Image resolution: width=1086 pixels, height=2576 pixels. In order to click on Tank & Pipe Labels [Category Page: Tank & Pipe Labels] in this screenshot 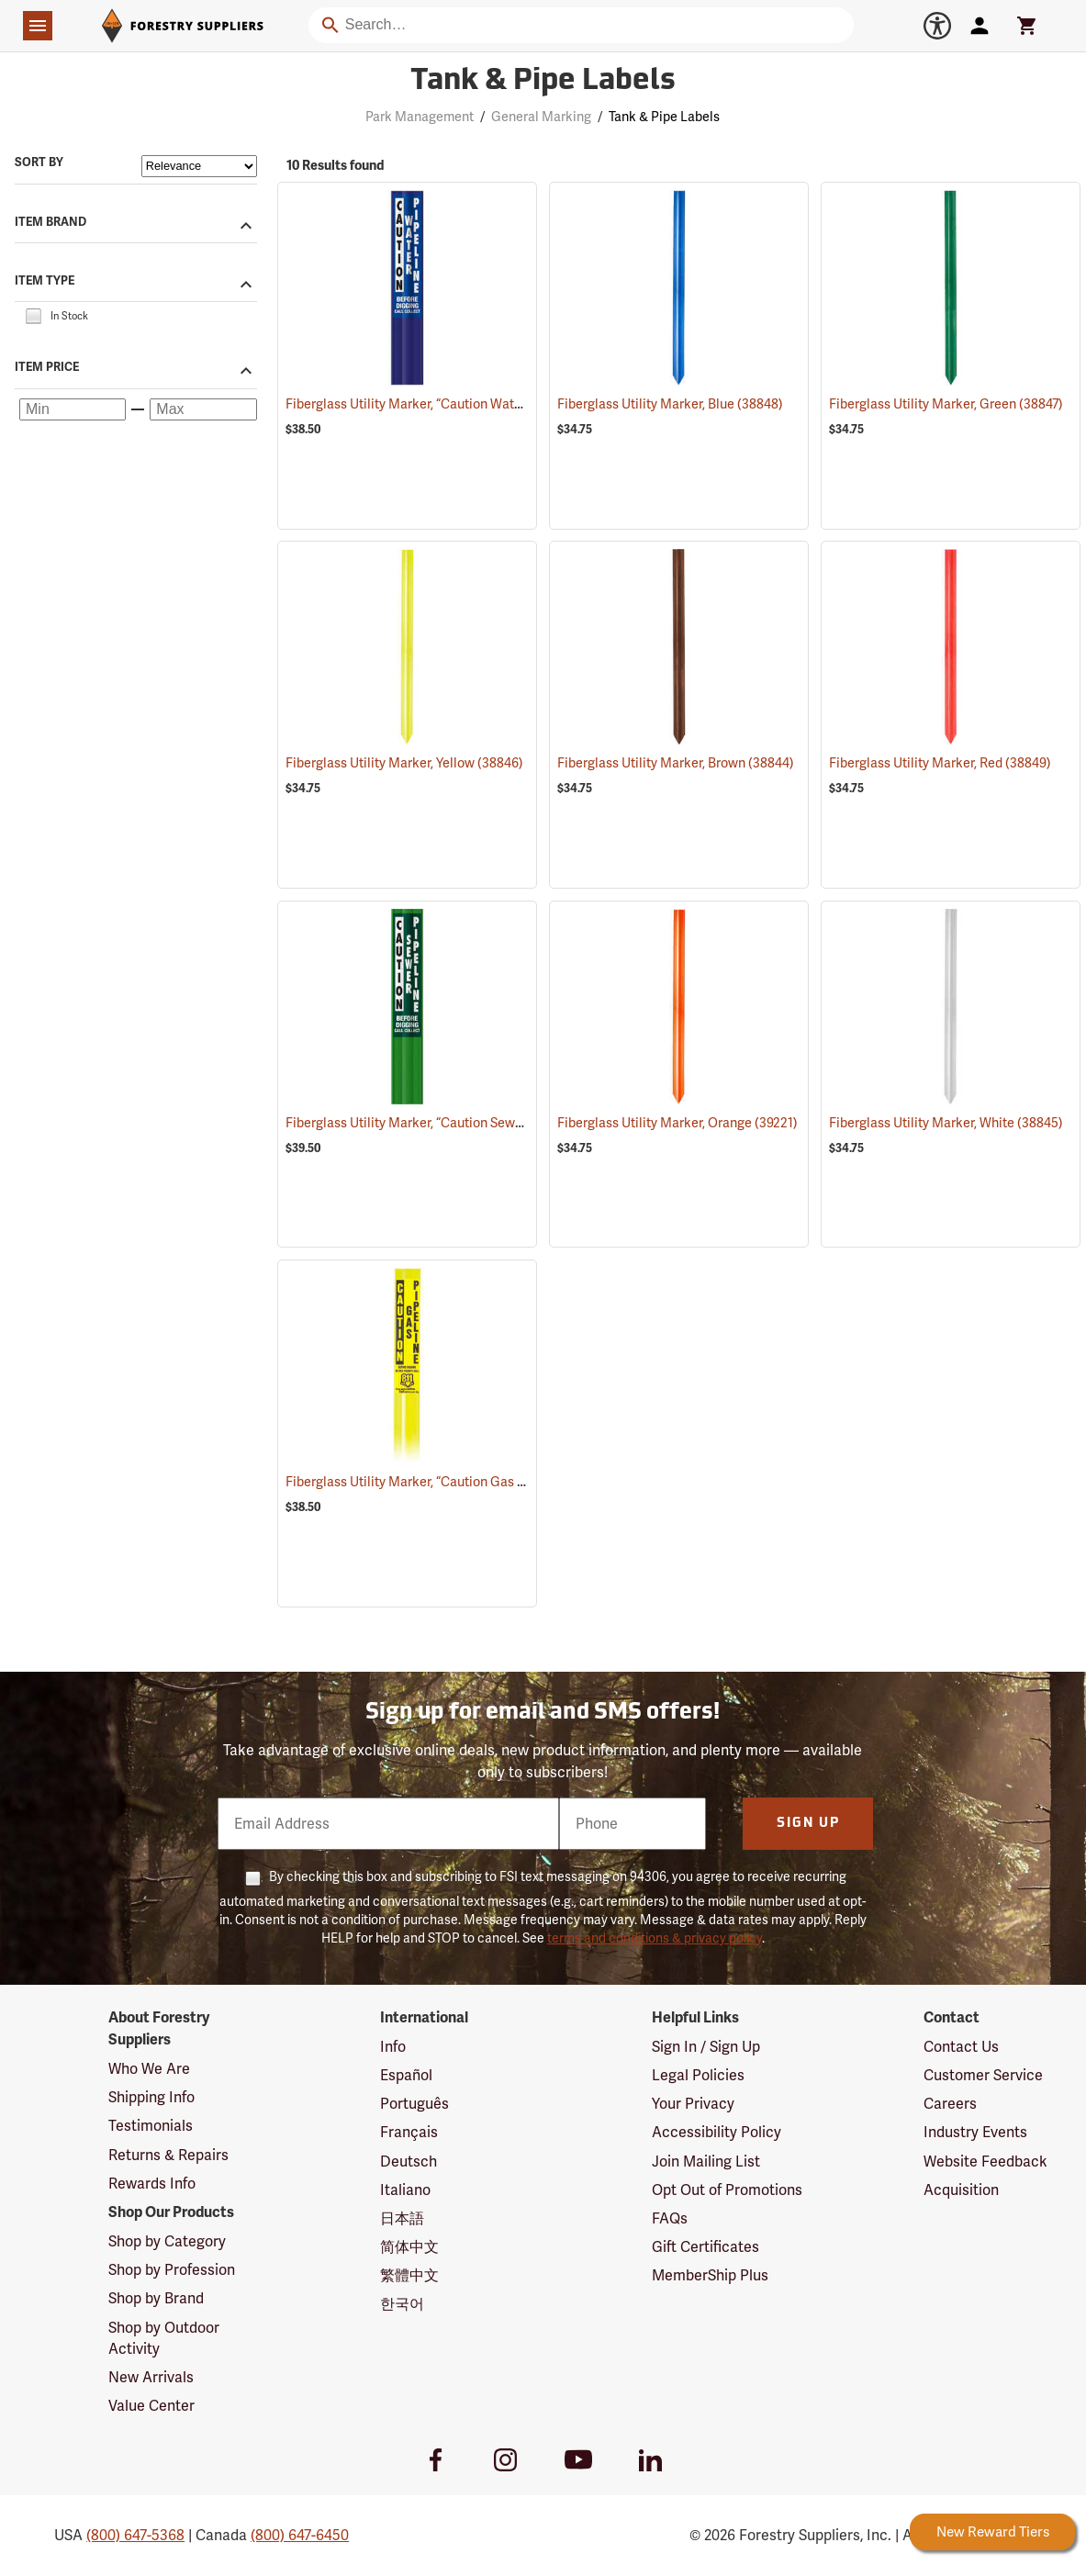, I will do `click(543, 81)`.